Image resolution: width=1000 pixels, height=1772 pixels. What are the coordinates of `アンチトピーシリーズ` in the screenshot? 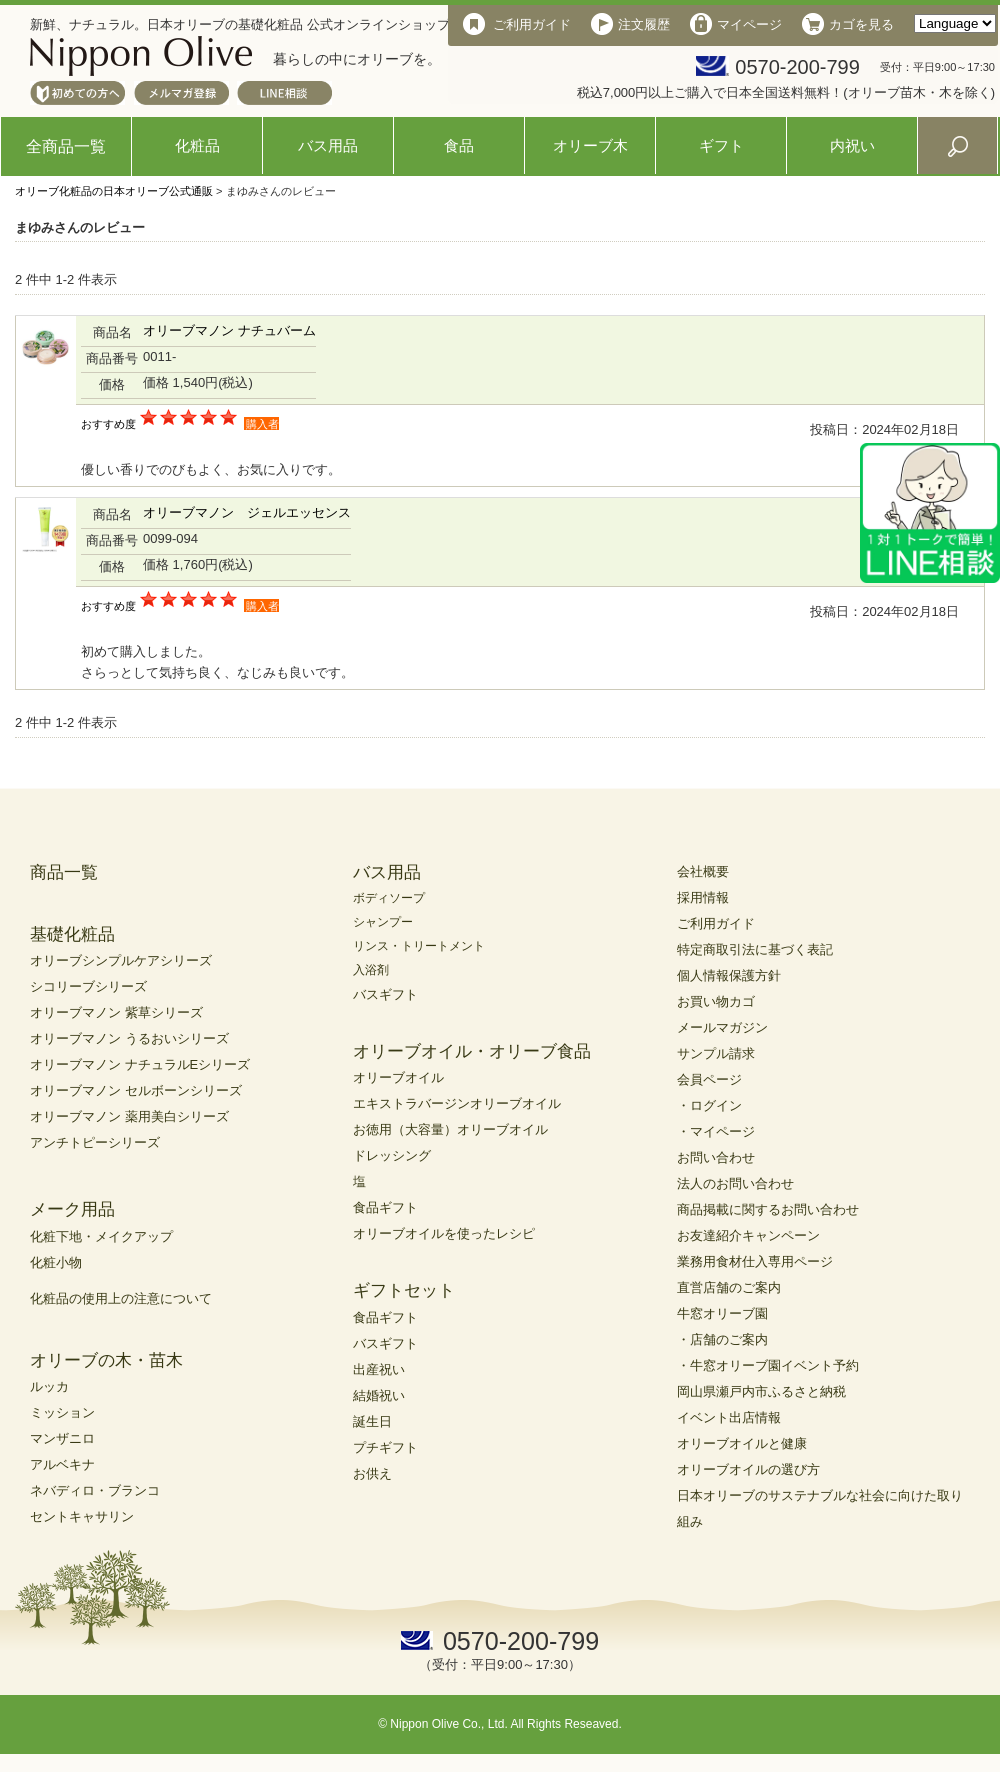 It's located at (95, 1142).